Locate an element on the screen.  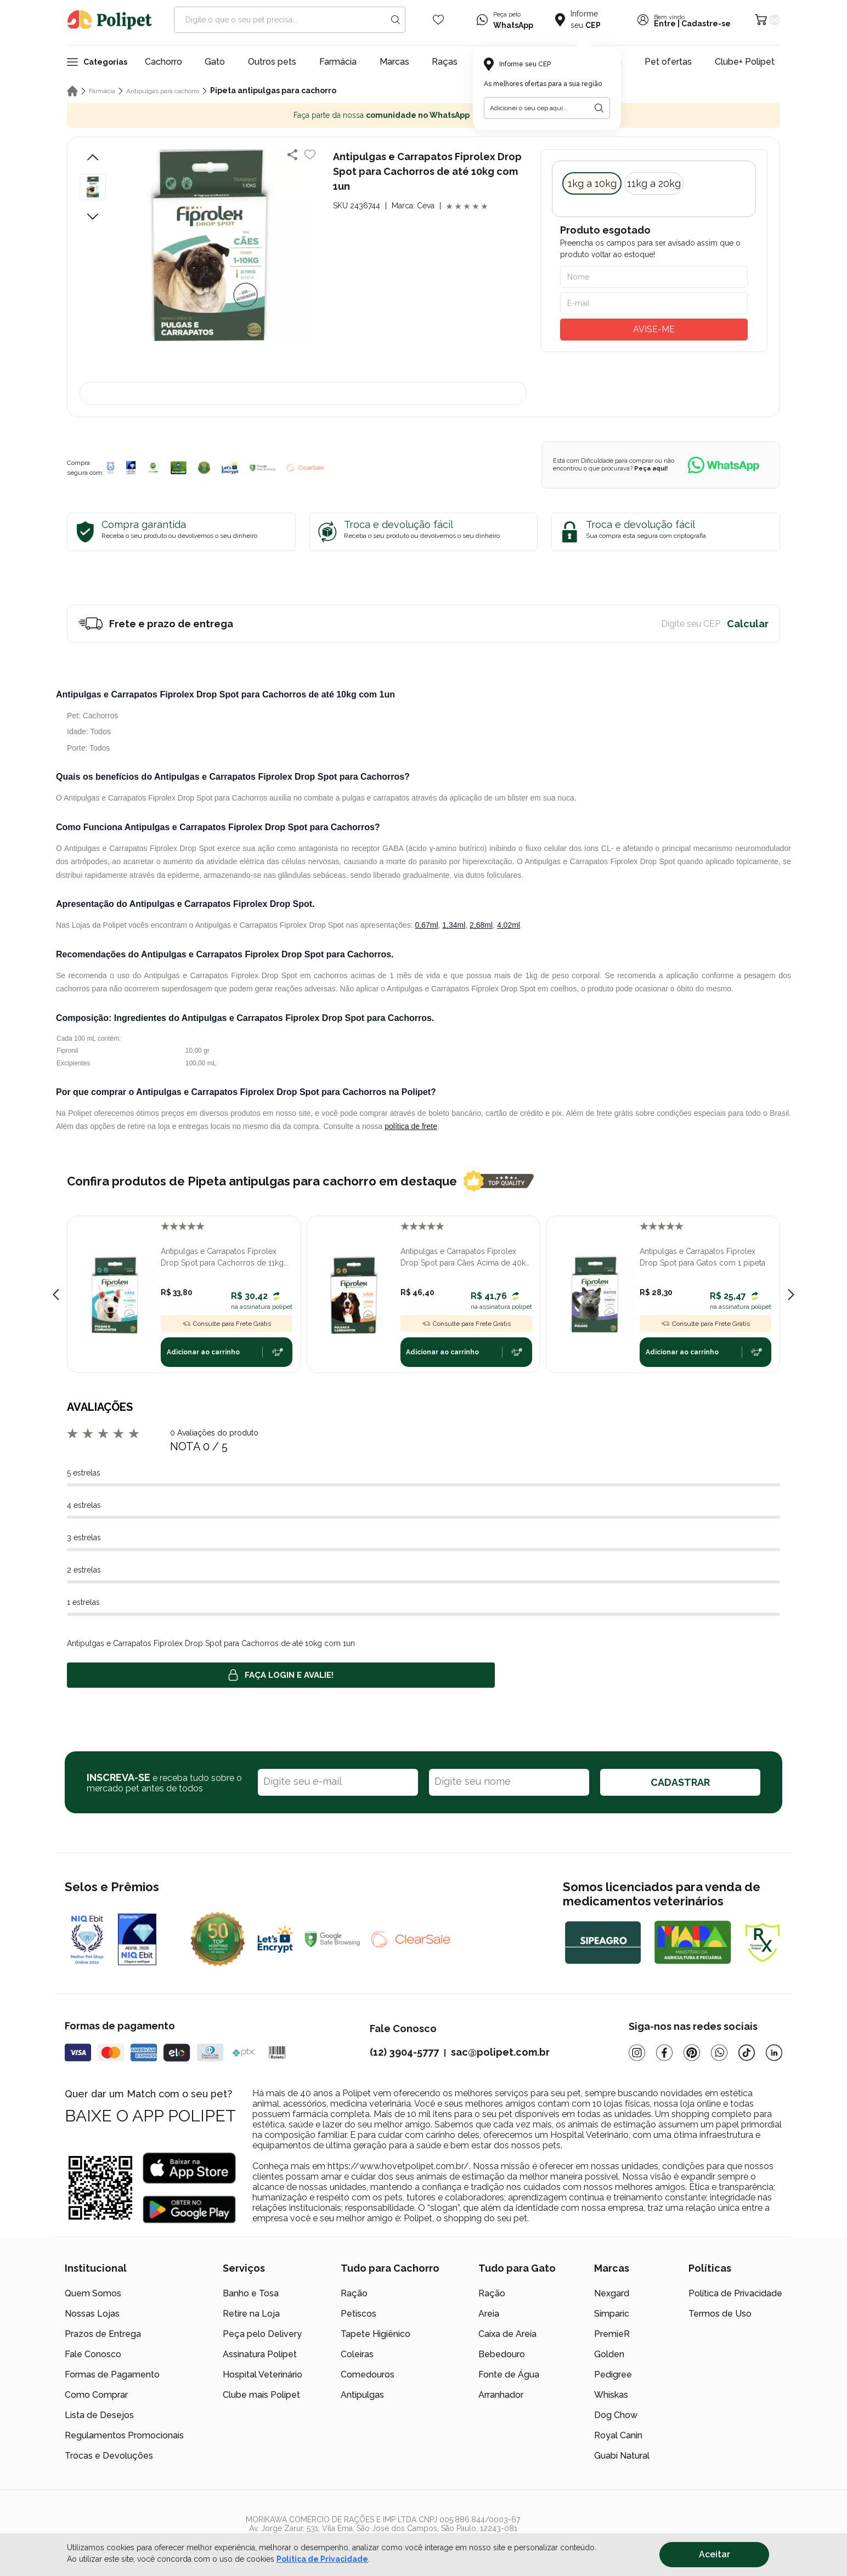
Pedigree is located at coordinates (613, 2374).